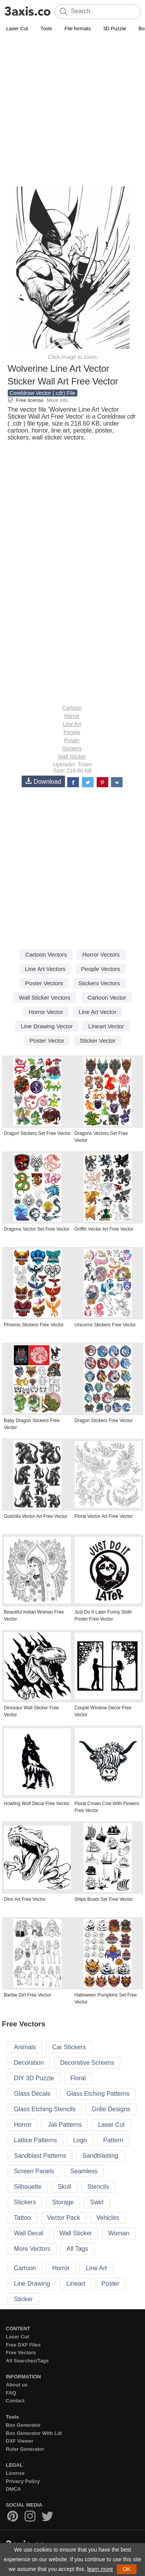  Describe the element at coordinates (77, 2248) in the screenshot. I see `All Tags` at that location.